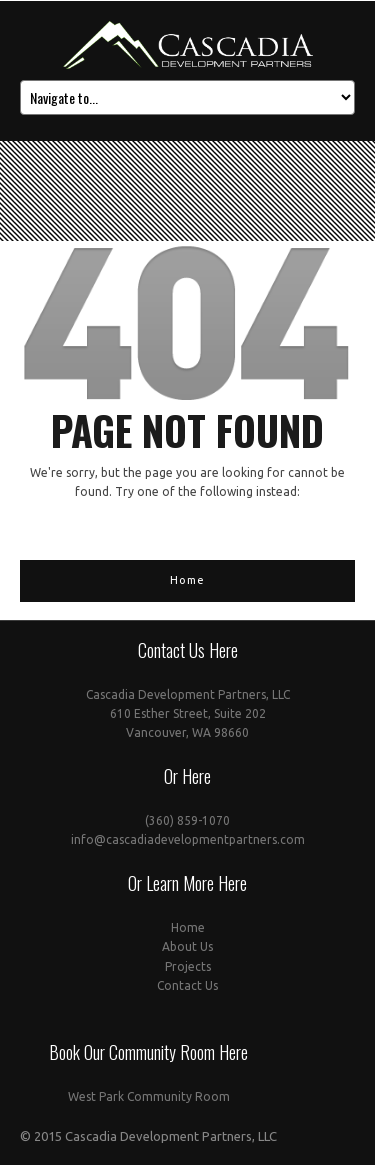  Describe the element at coordinates (187, 946) in the screenshot. I see `About Us` at that location.